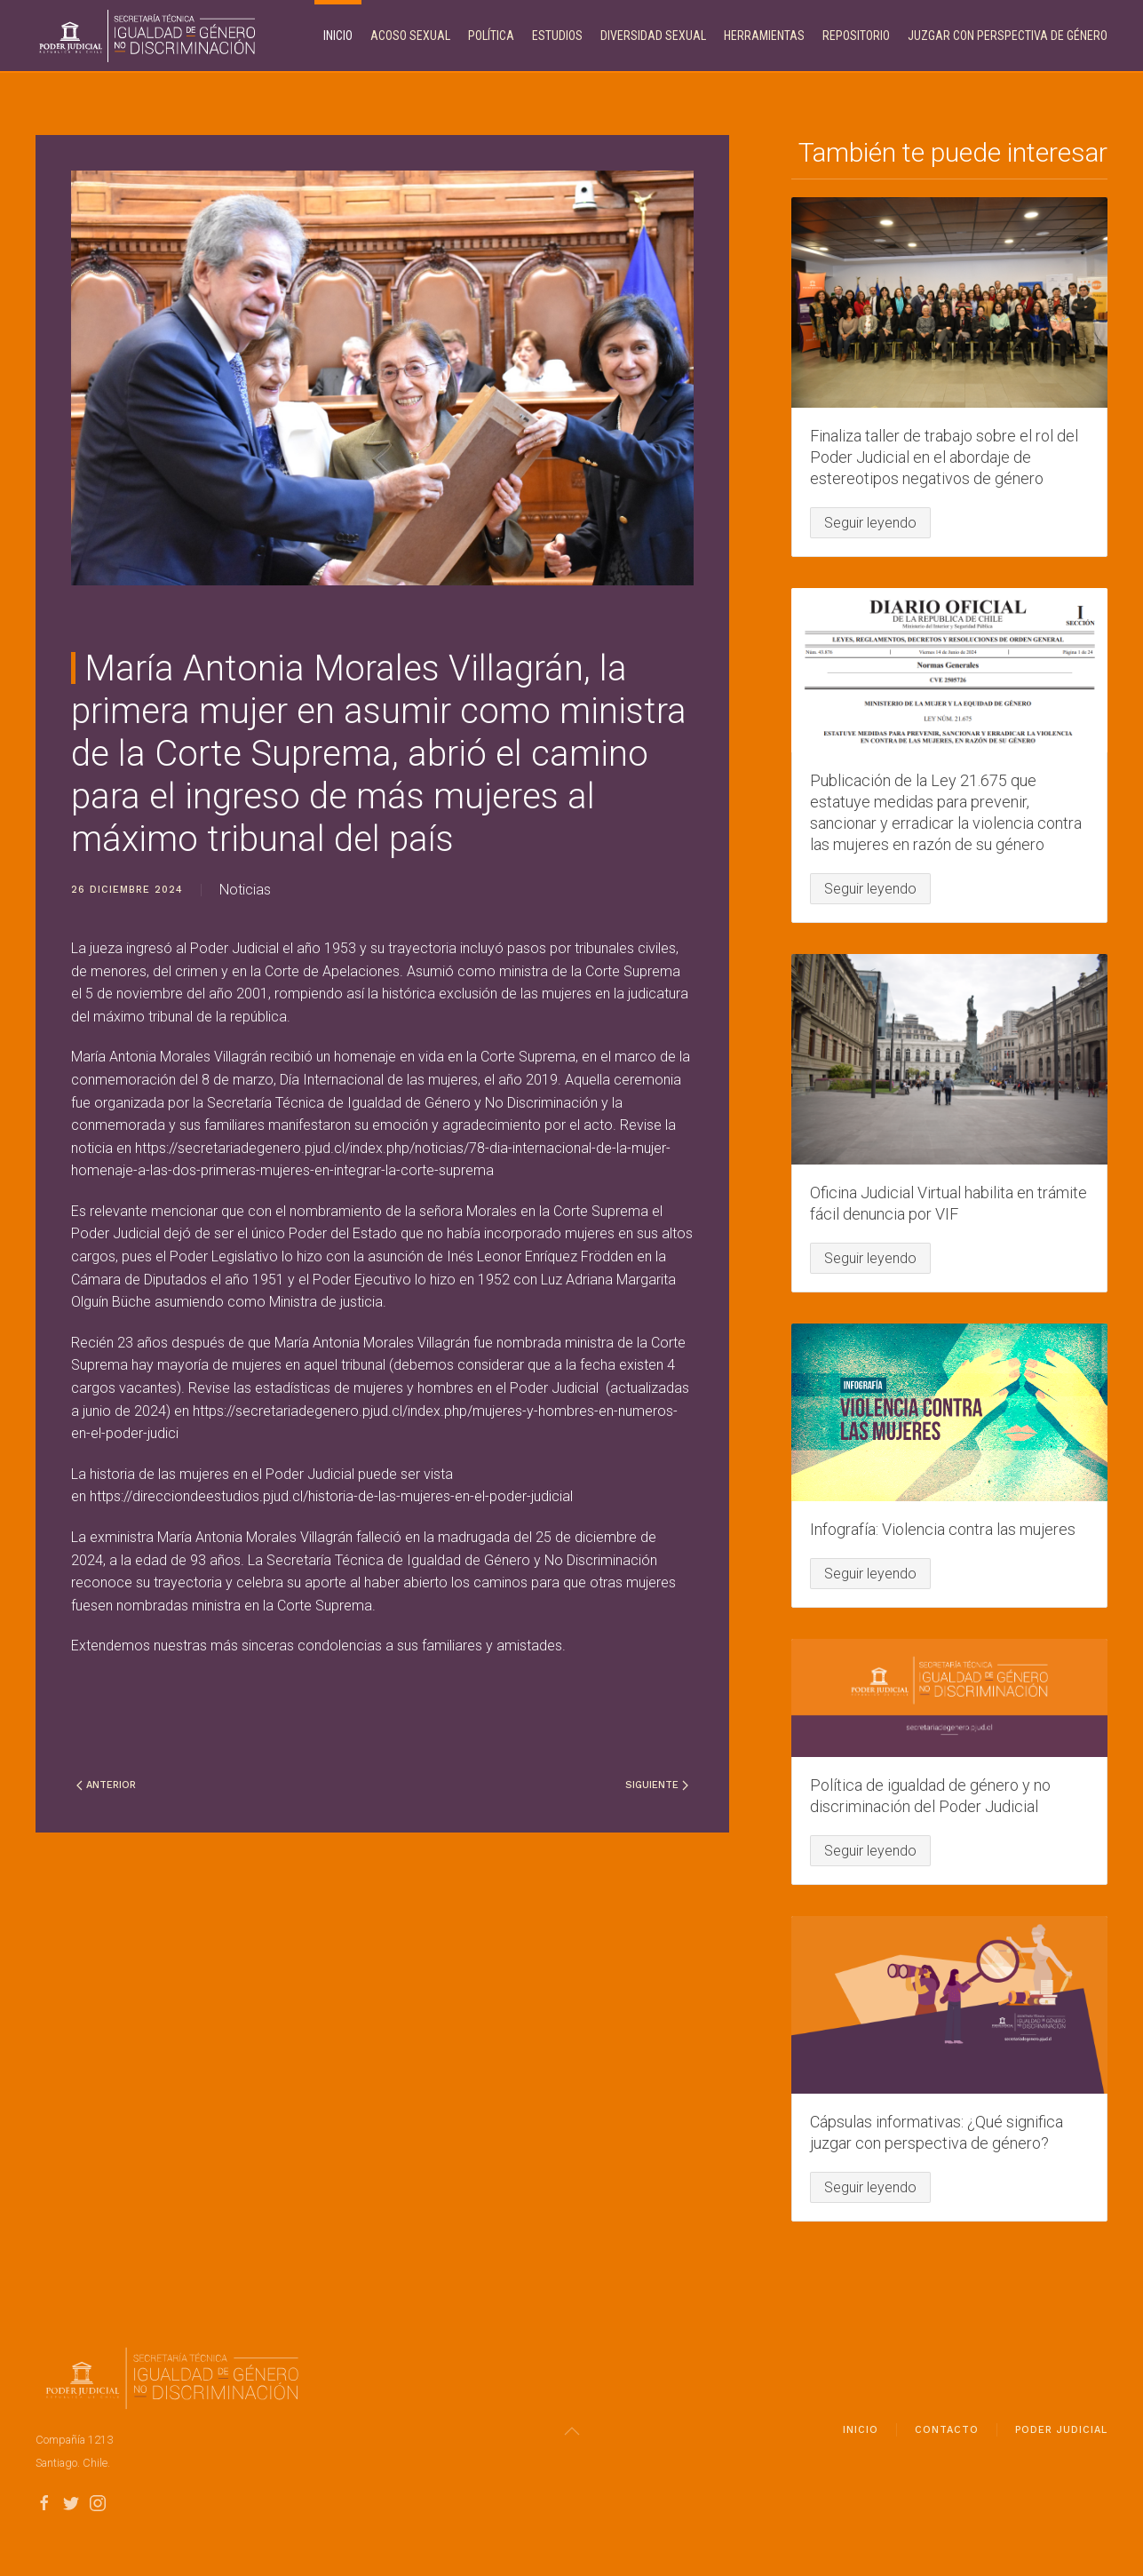  I want to click on https://direcciondeestudios.pjud.cl/historia-de-las-mujeres-en-el-poder-judicial, so click(331, 1496).